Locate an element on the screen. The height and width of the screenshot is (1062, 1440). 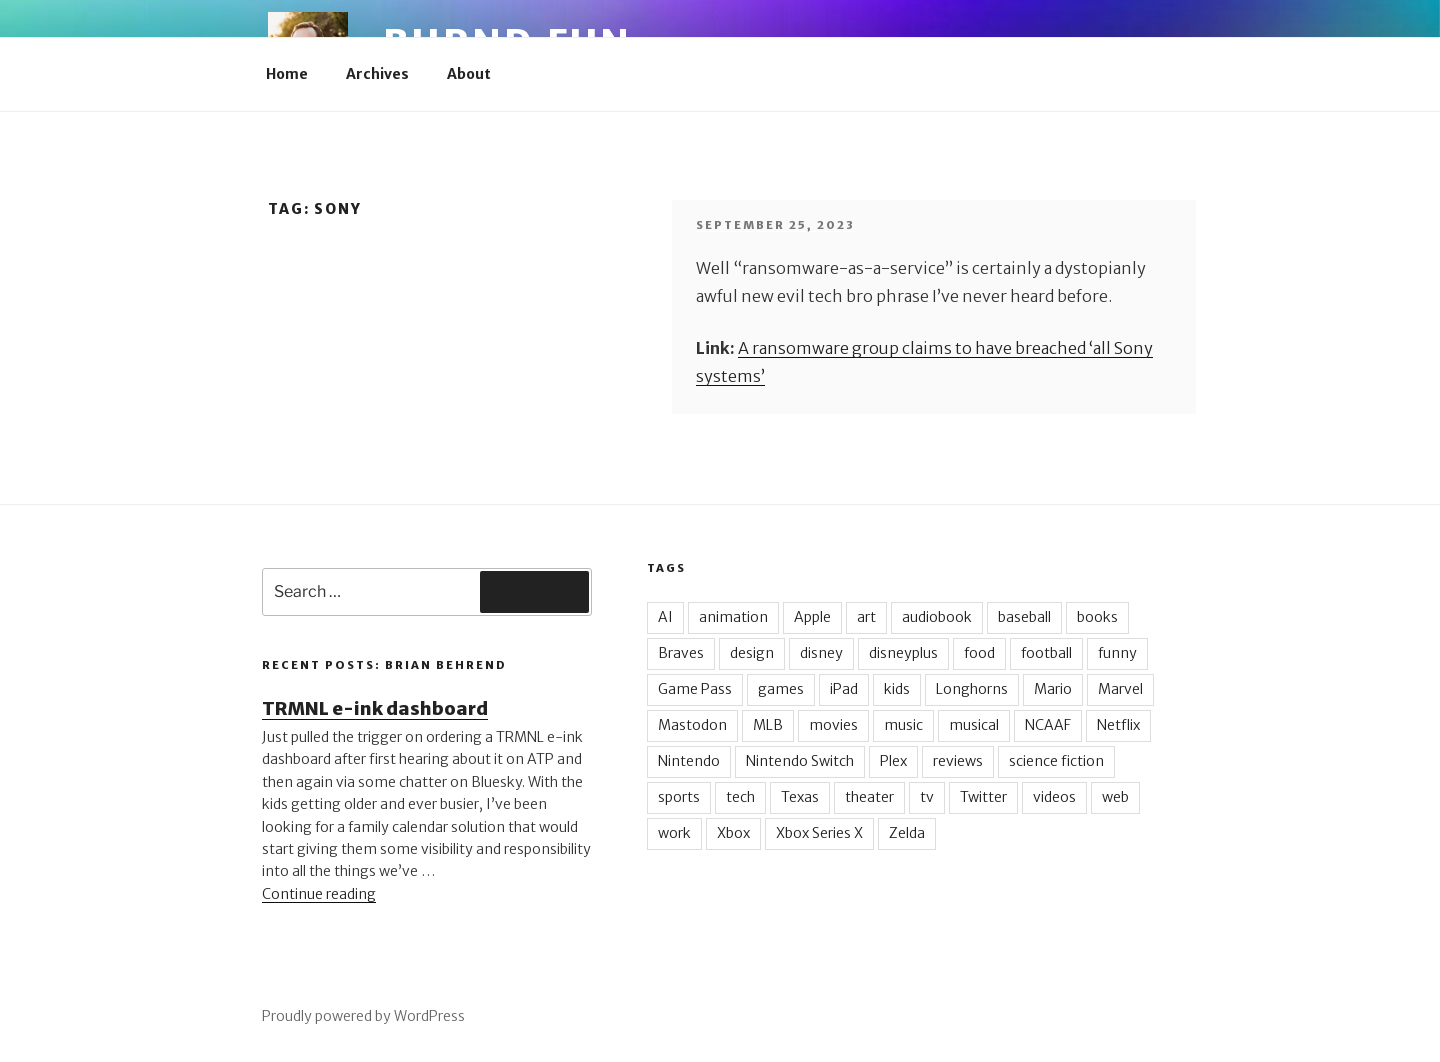
musical is located at coordinates (974, 725).